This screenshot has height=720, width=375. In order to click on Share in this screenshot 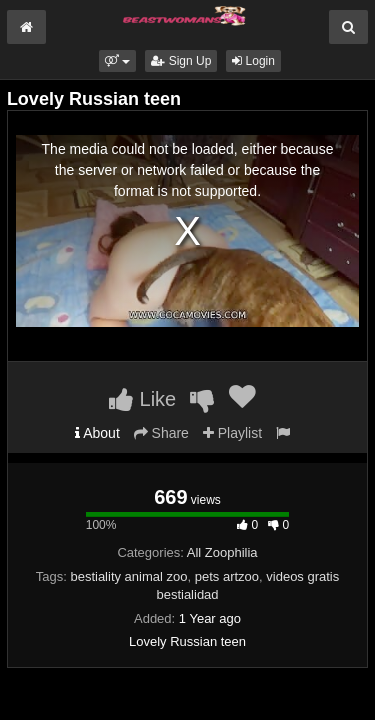, I will do `click(161, 433)`.